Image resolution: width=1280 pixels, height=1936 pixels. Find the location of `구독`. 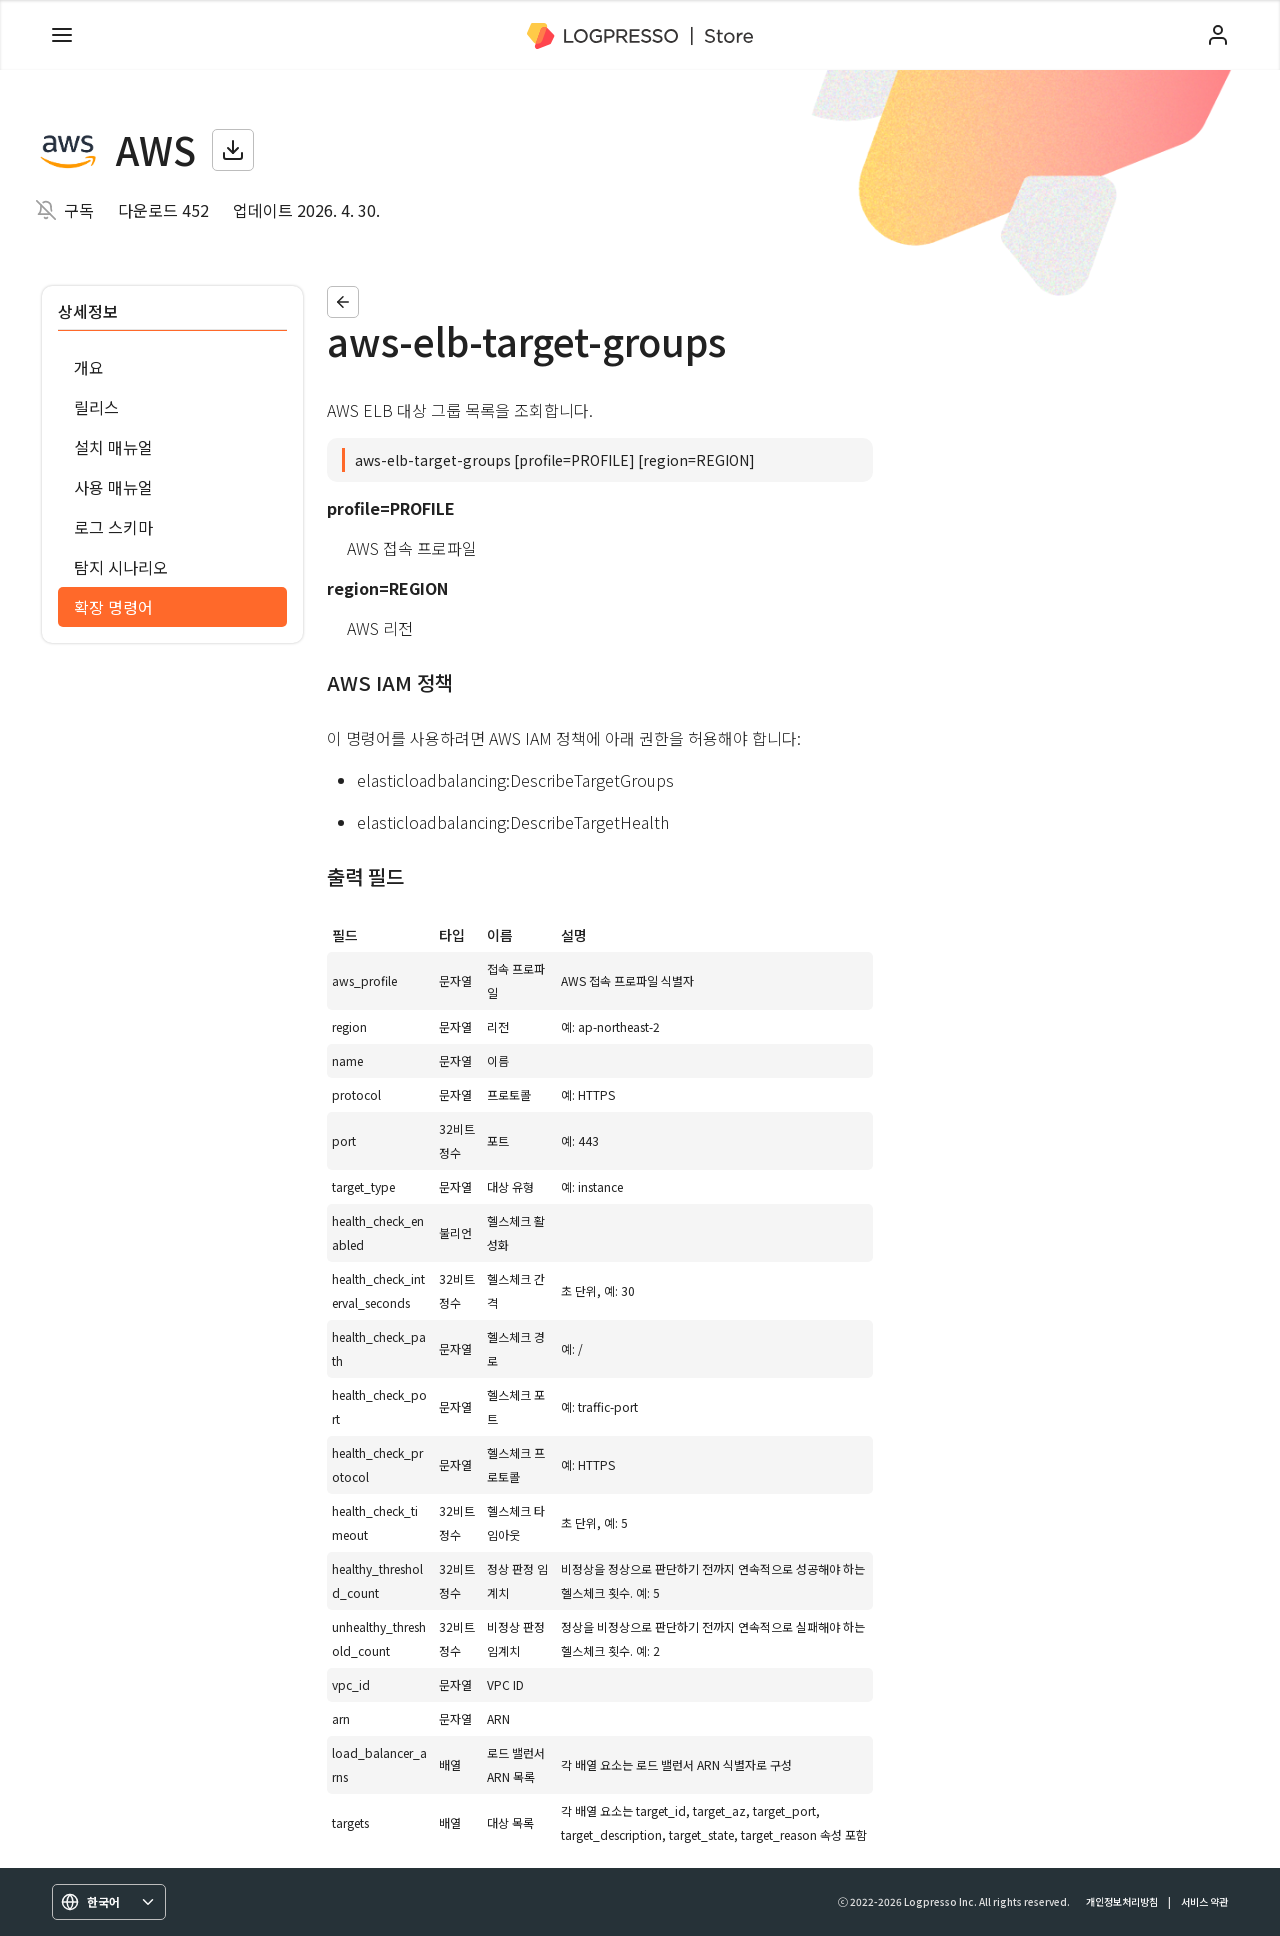

구독 is located at coordinates (79, 210).